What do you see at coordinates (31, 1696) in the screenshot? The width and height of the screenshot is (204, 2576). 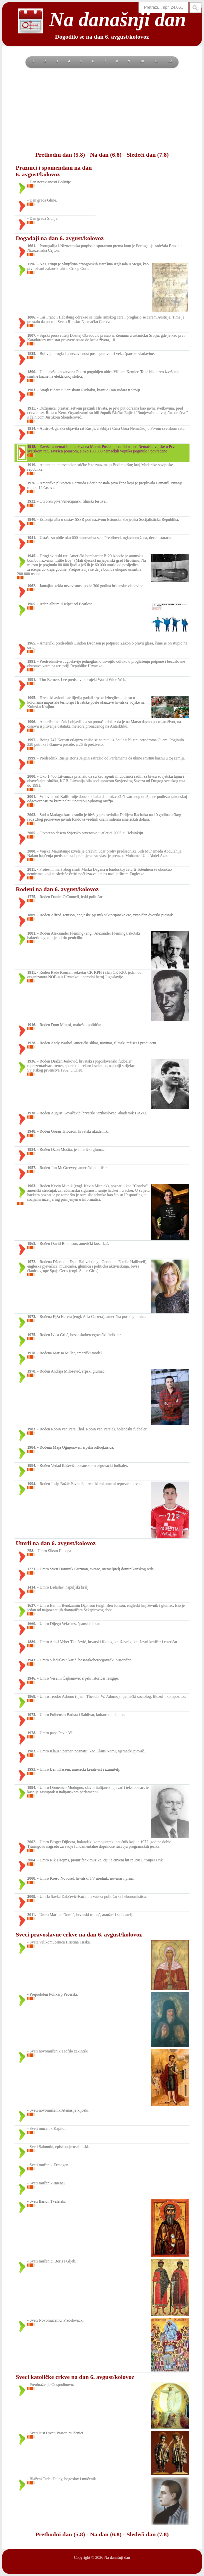 I see `1969.` at bounding box center [31, 1696].